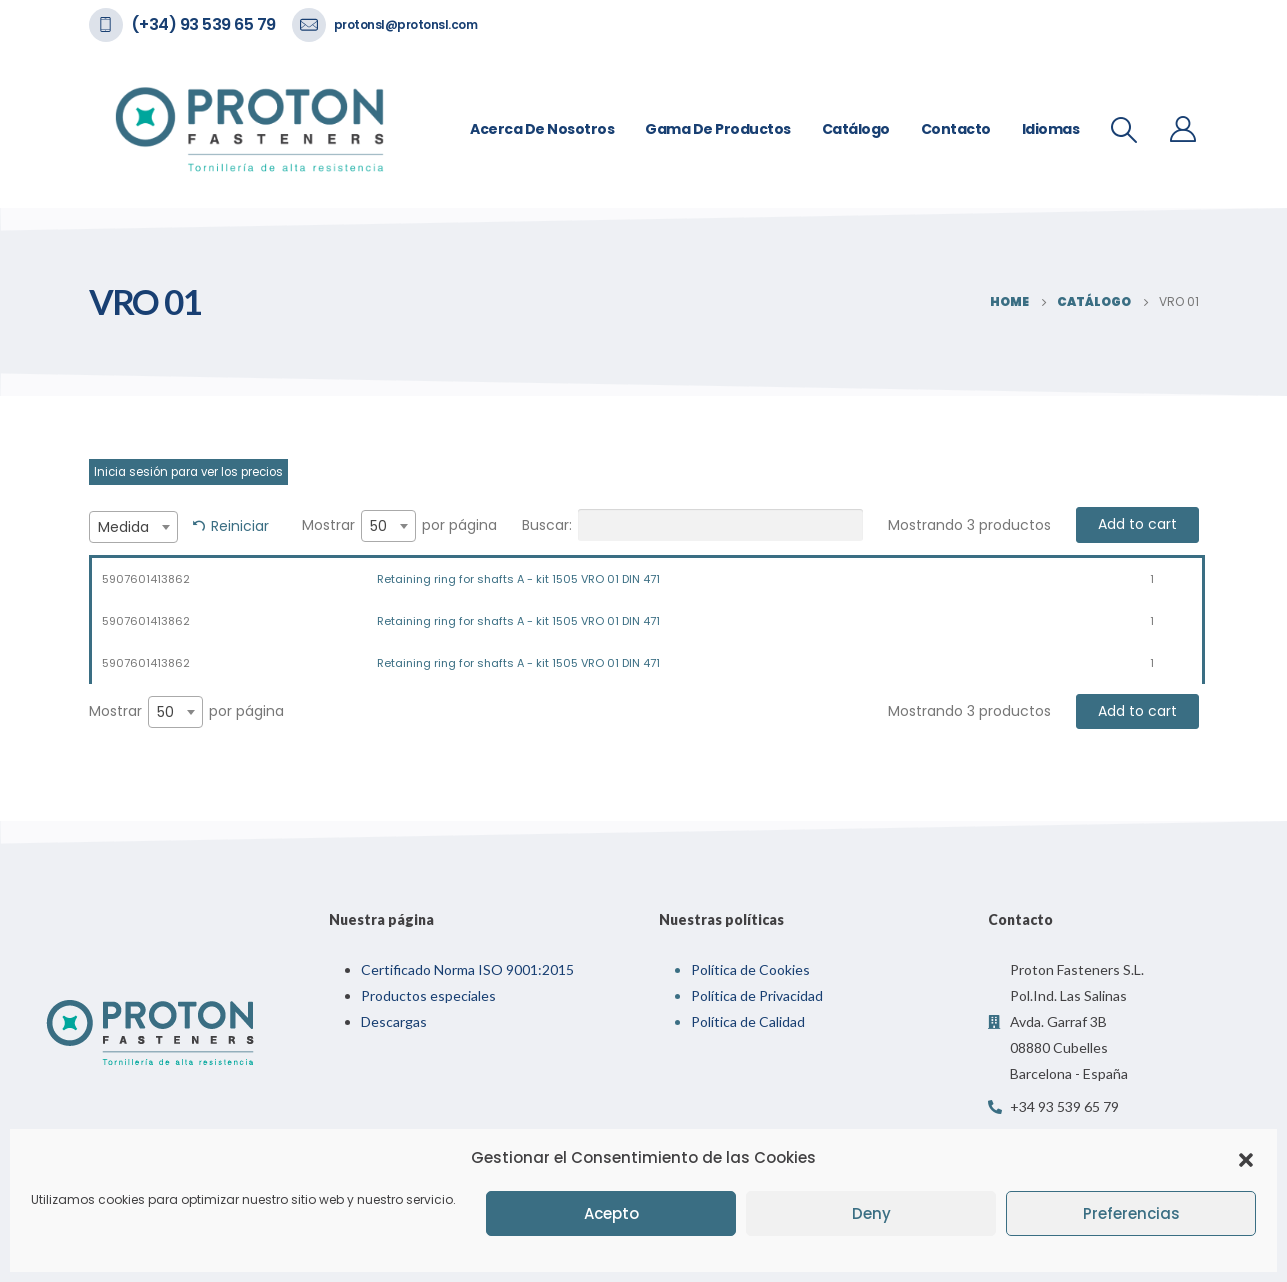 The image size is (1287, 1282). What do you see at coordinates (611, 1213) in the screenshot?
I see `Acepto` at bounding box center [611, 1213].